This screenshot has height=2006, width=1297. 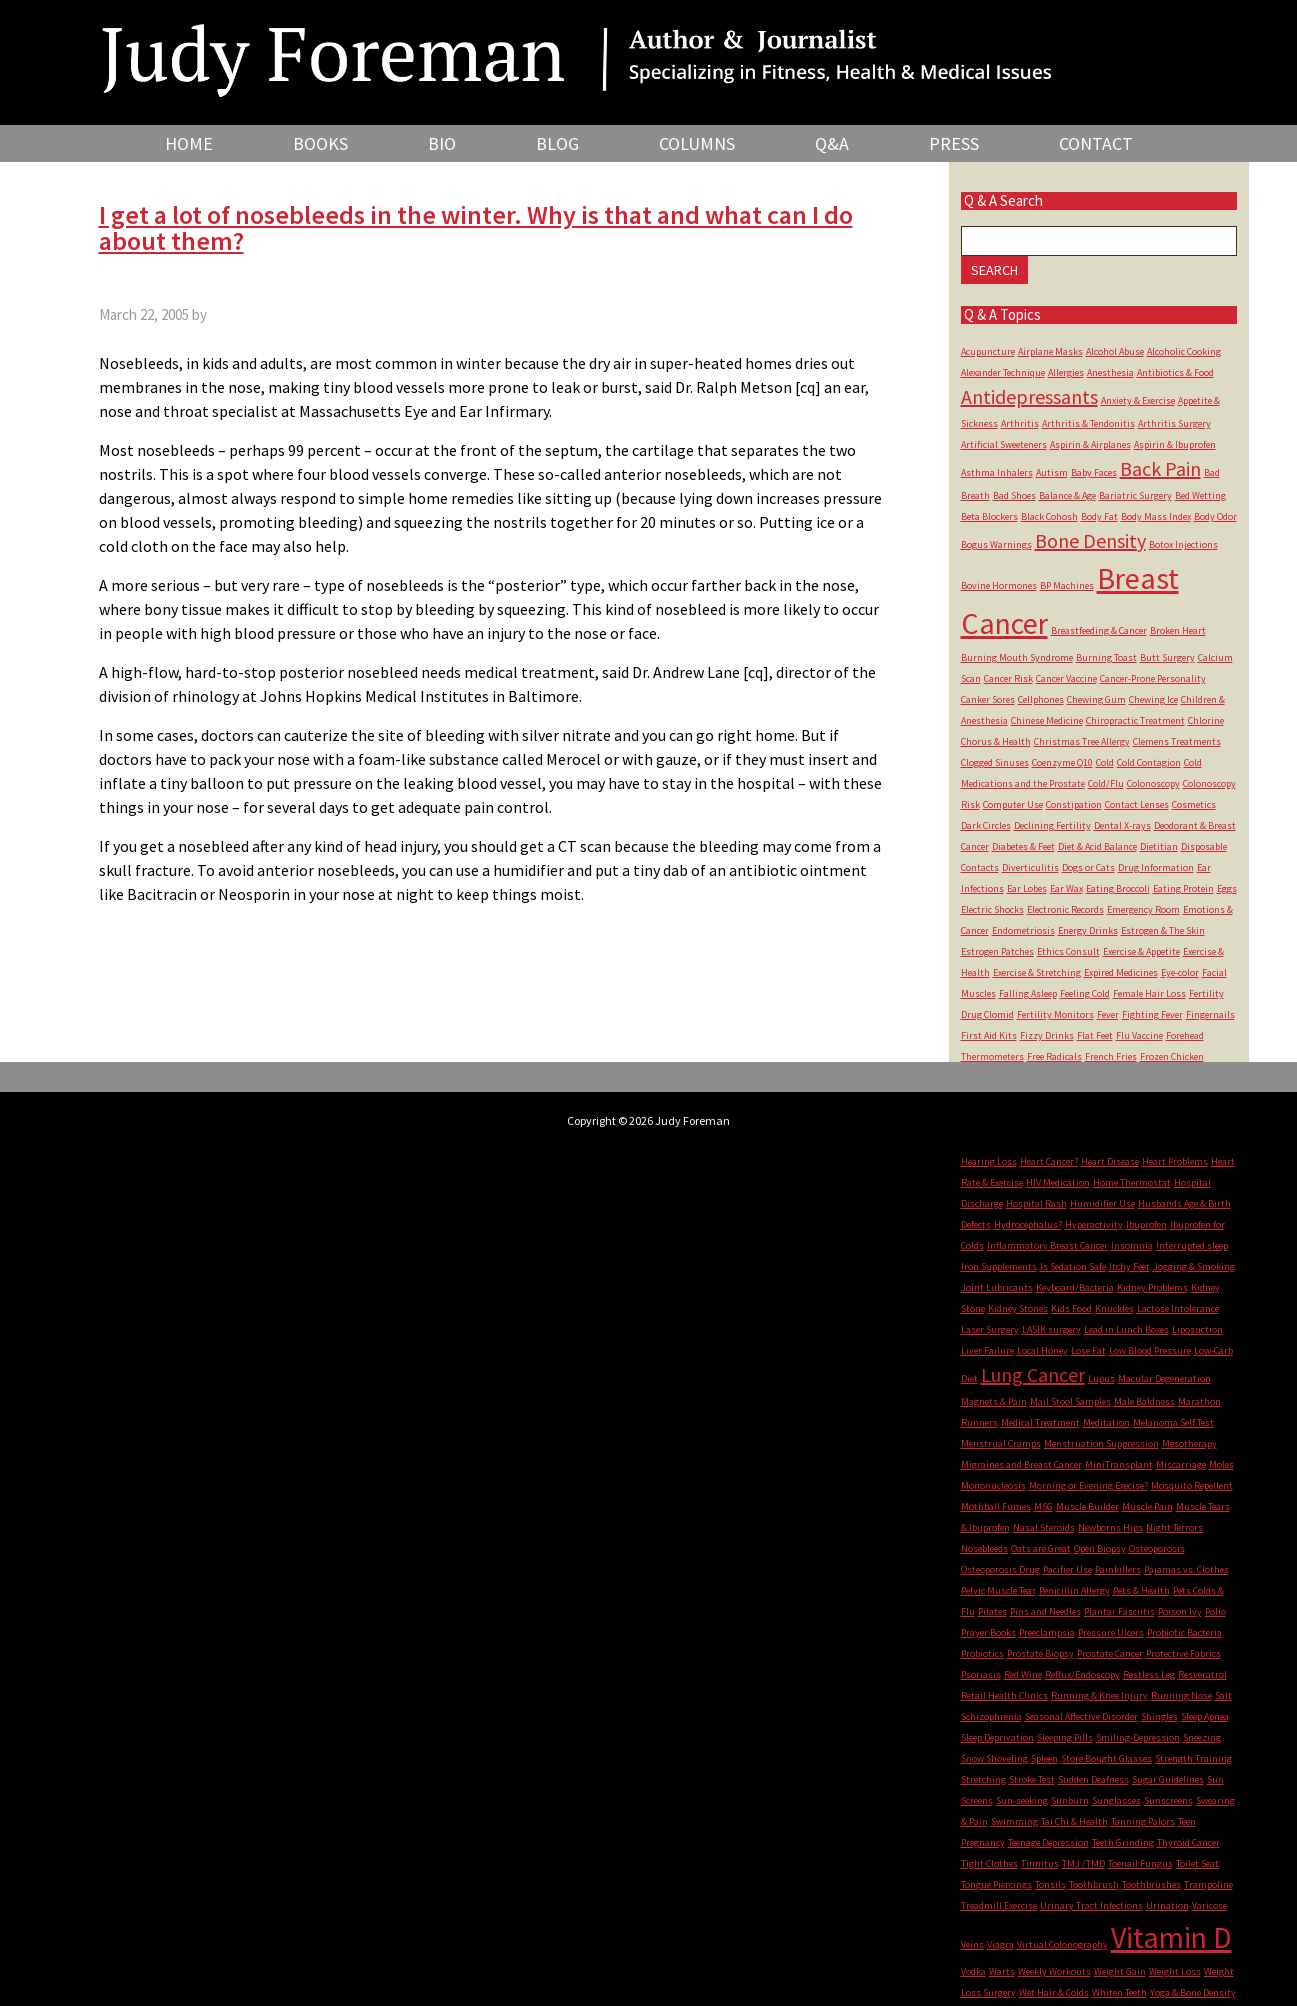 I want to click on Joint Lubricants, so click(x=997, y=1287).